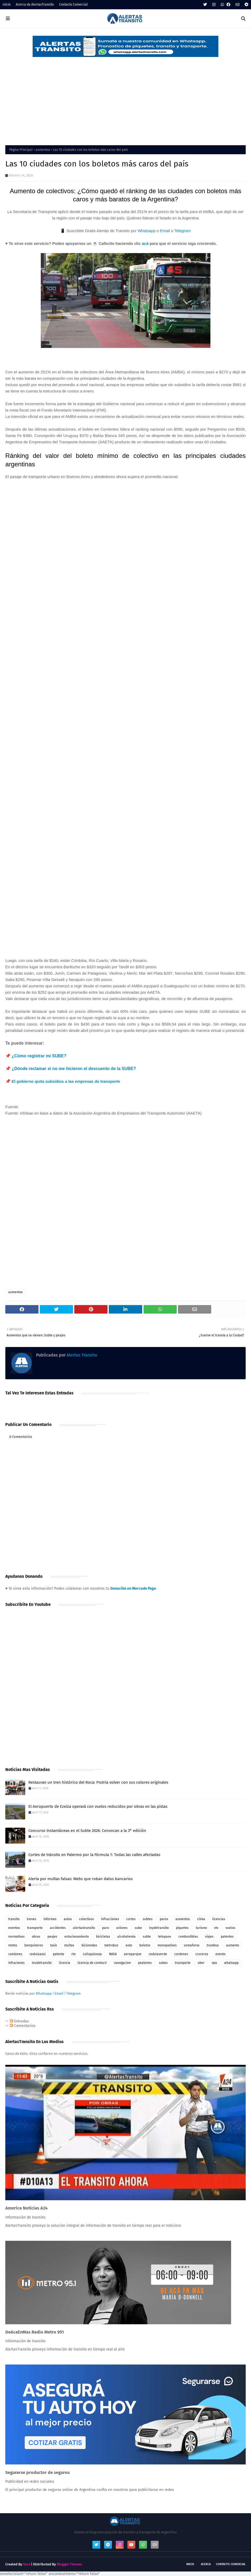 The height and width of the screenshot is (2576, 251). Describe the element at coordinates (129, 1945) in the screenshot. I see `auto` at that location.